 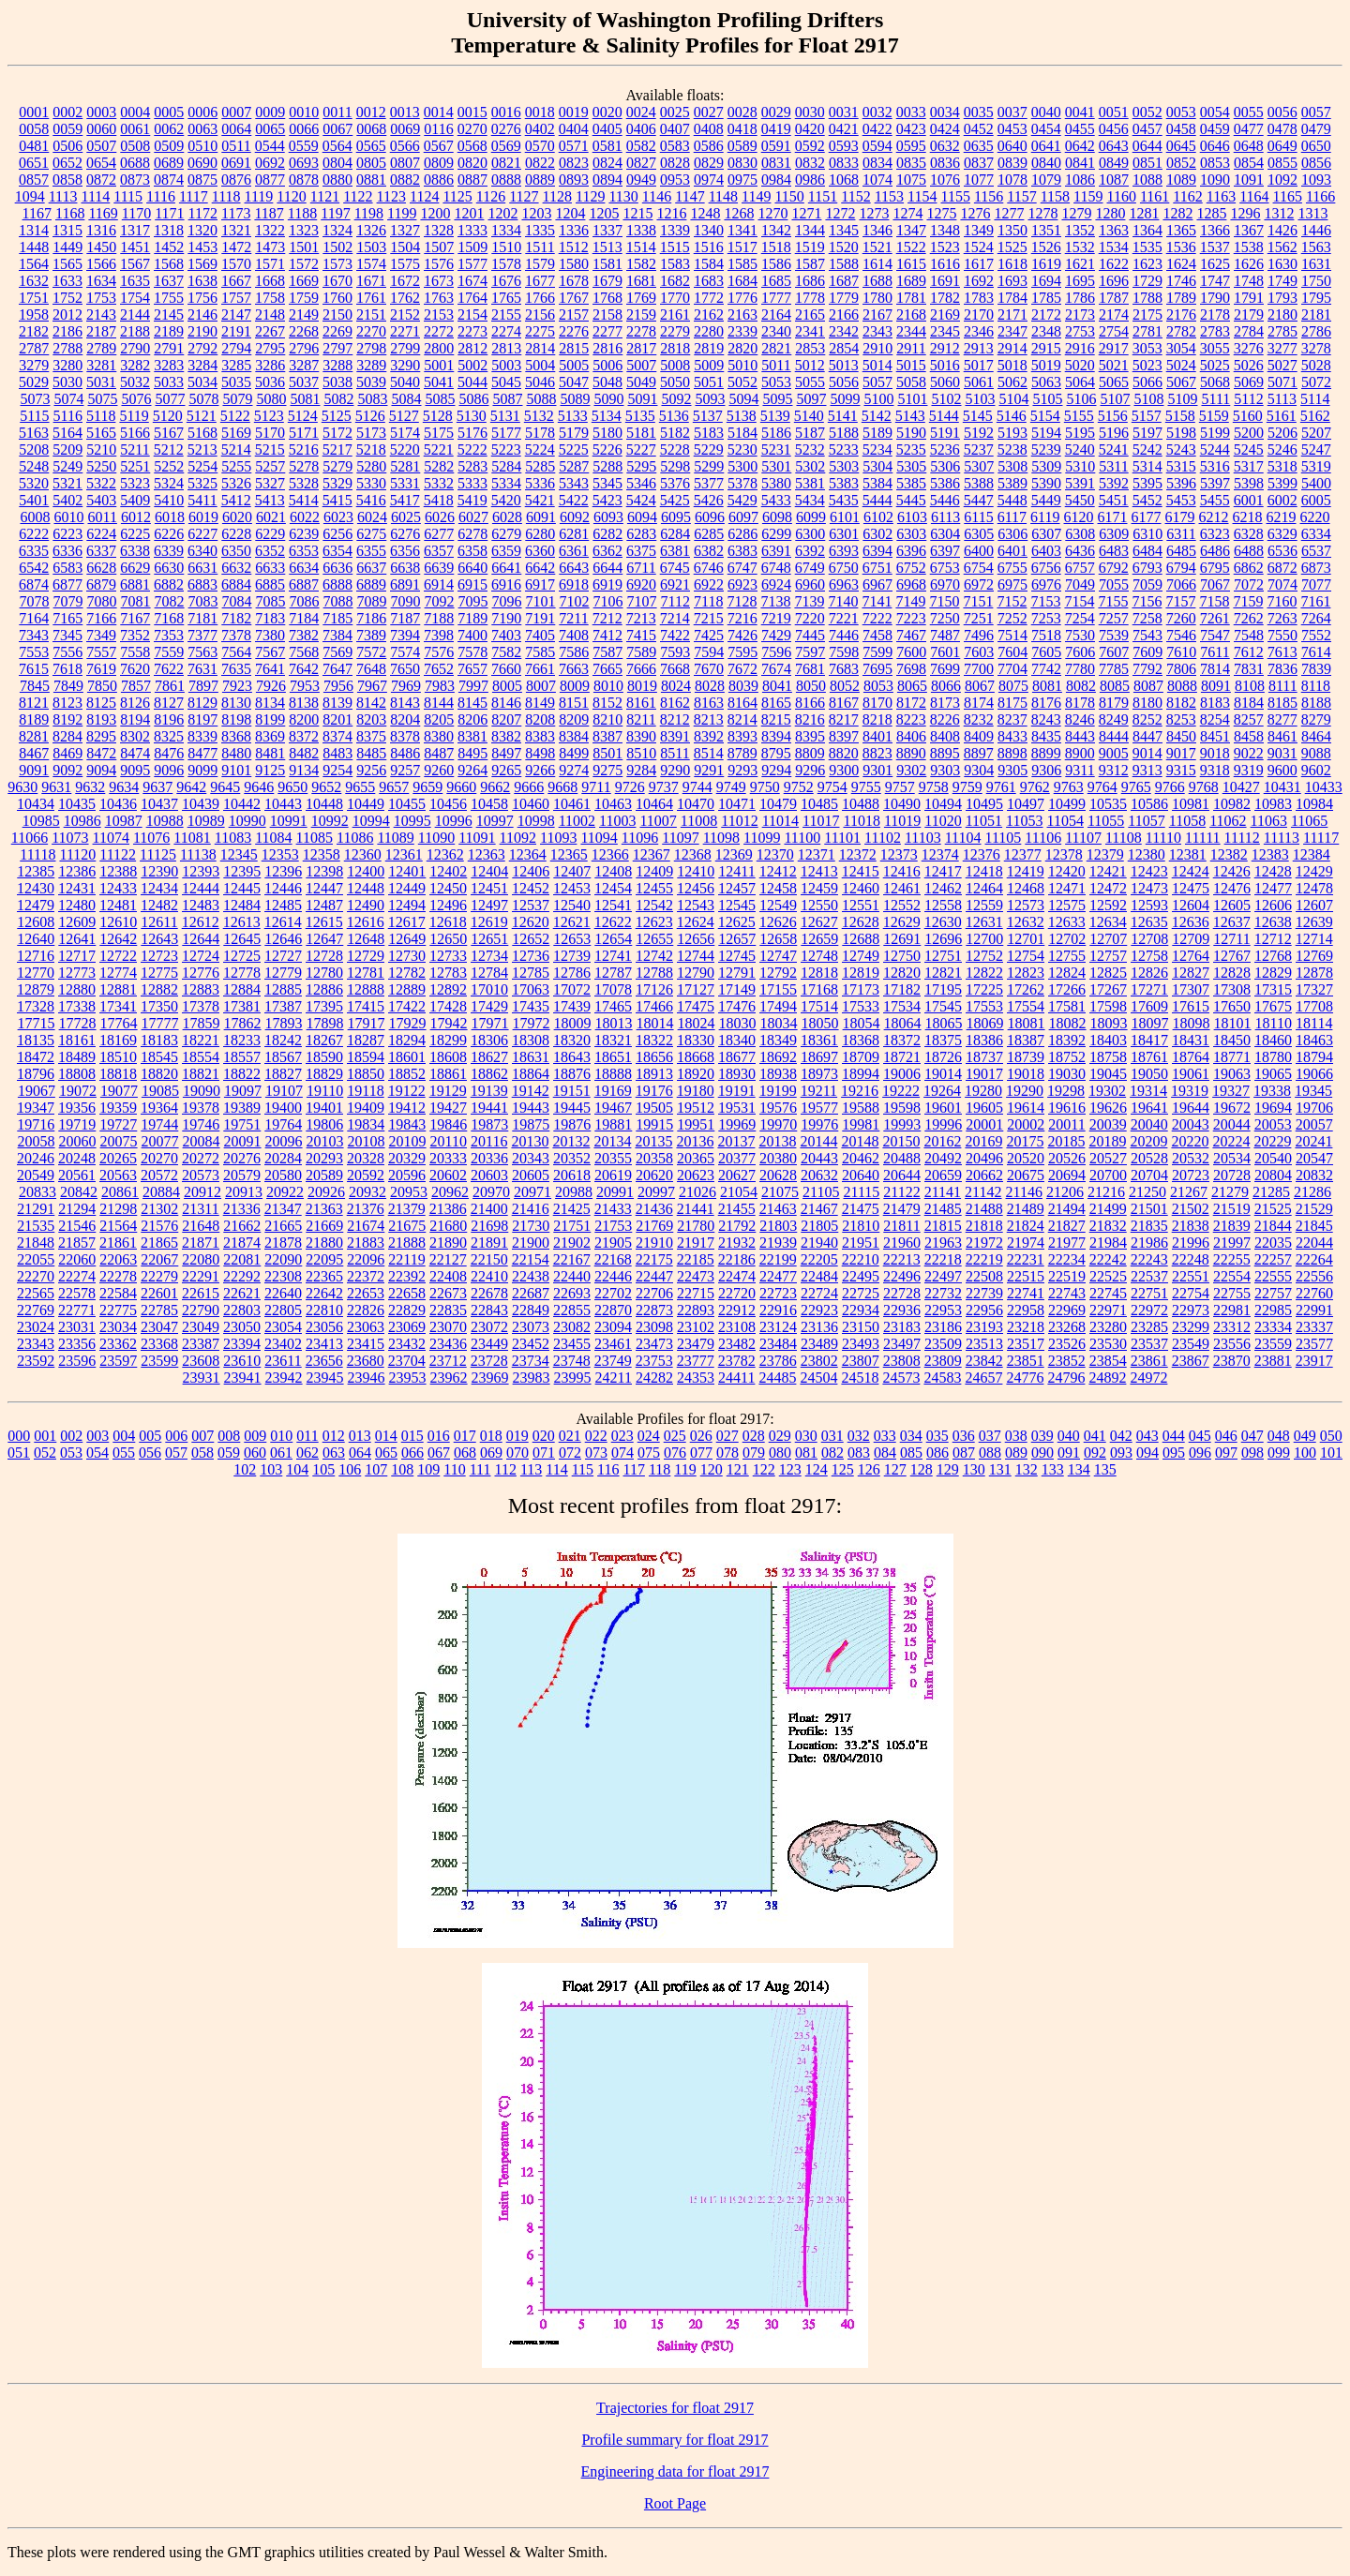 I want to click on 0559, so click(x=304, y=146).